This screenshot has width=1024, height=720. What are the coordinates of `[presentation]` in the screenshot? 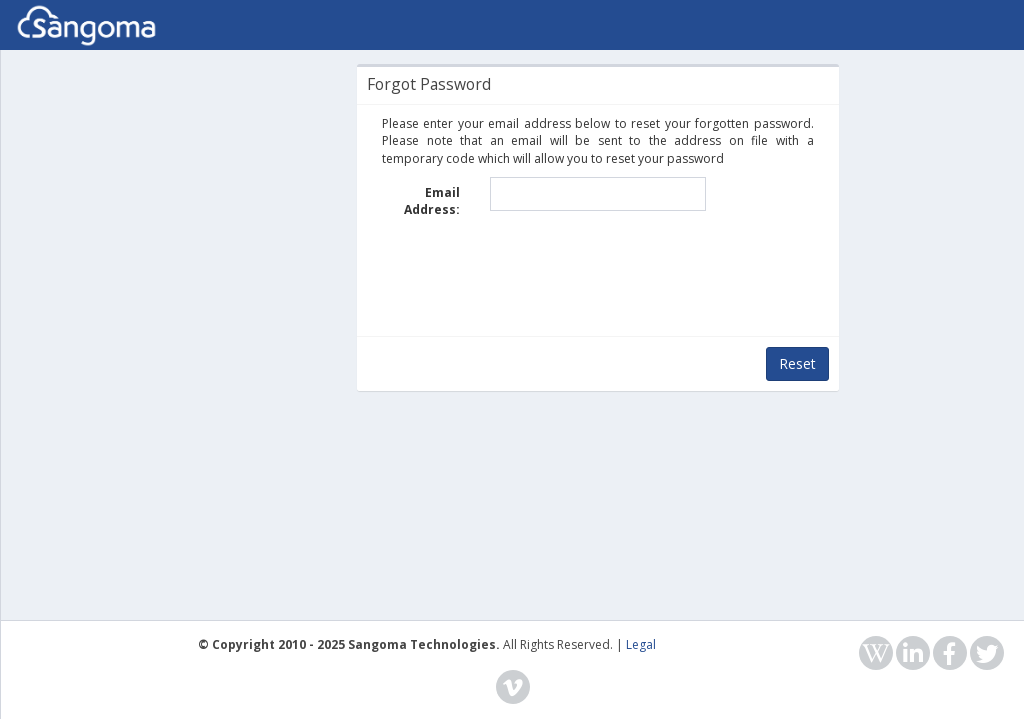 It's located at (598, 272).